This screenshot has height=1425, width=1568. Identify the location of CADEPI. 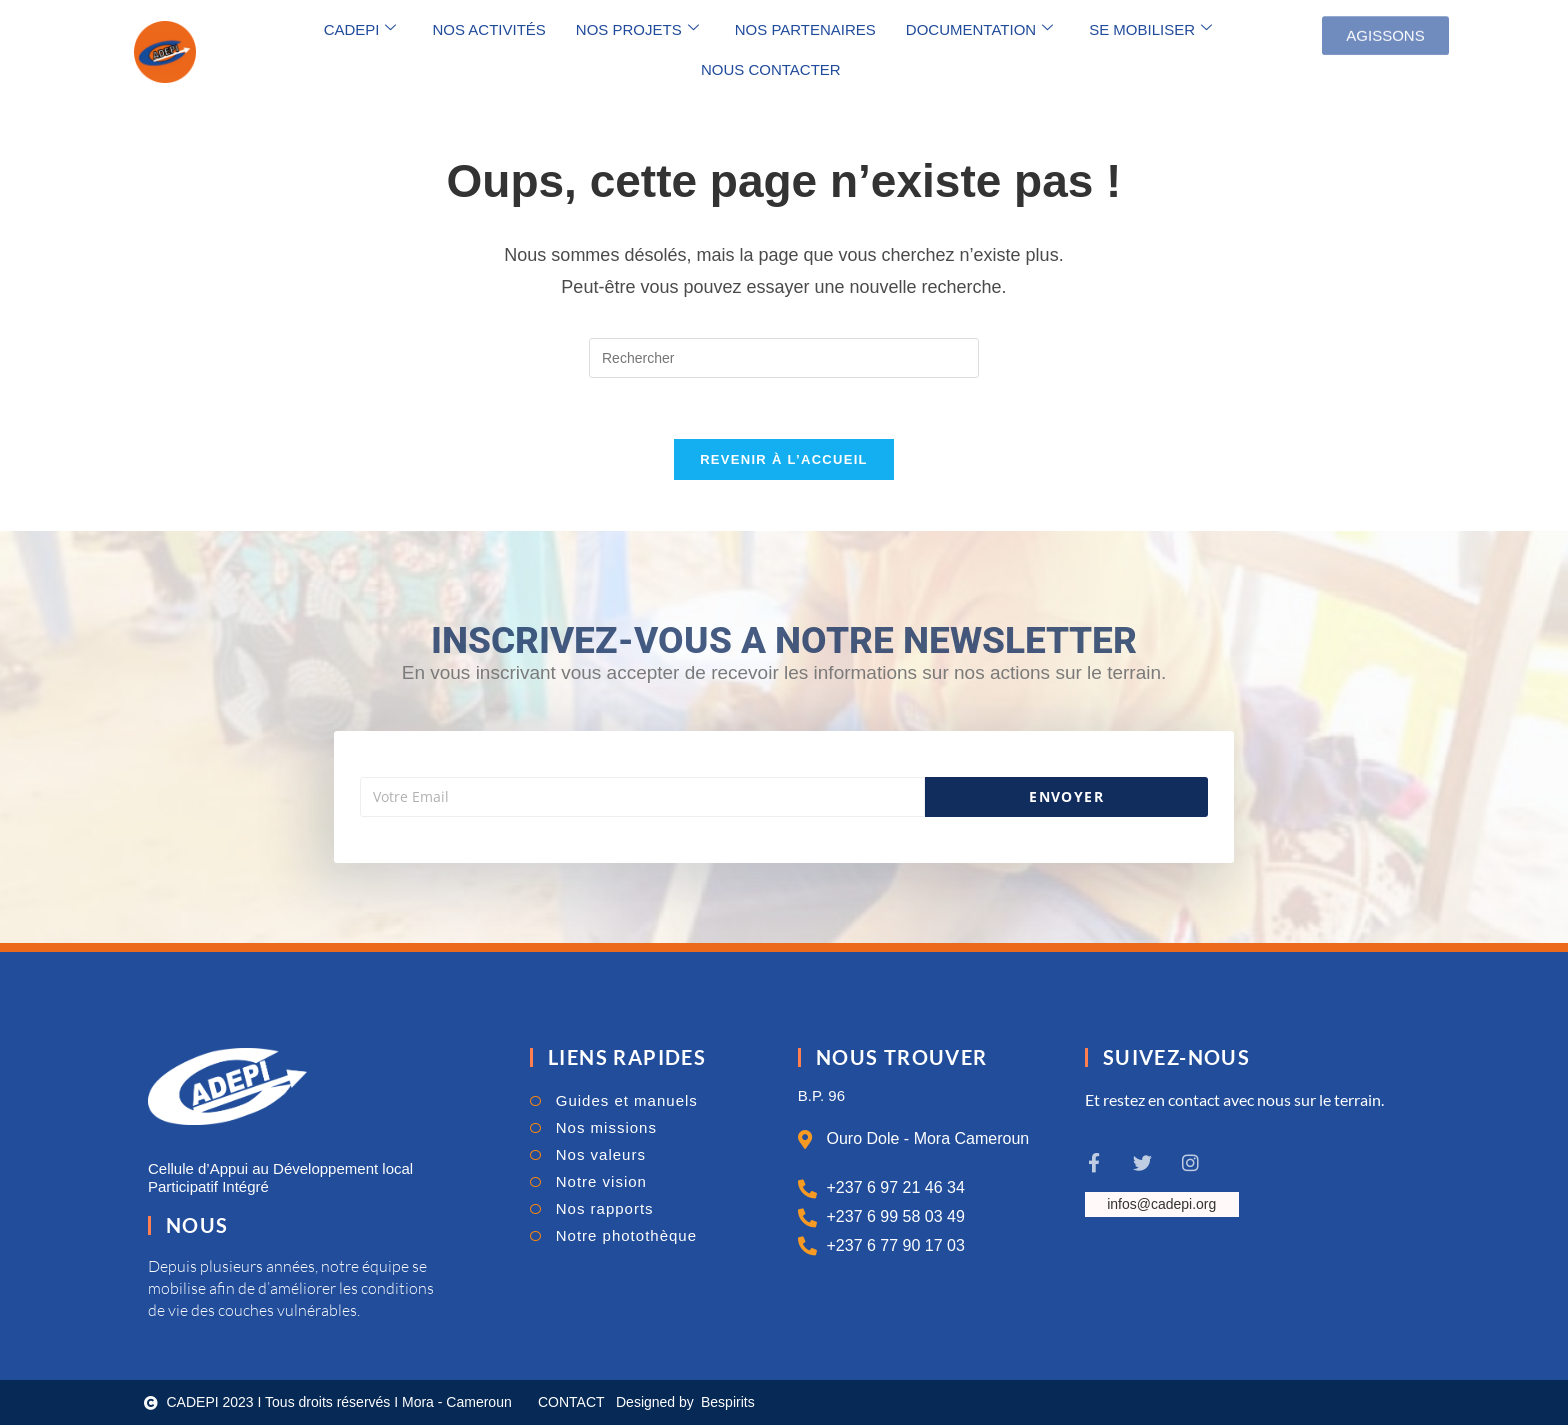
(360, 29).